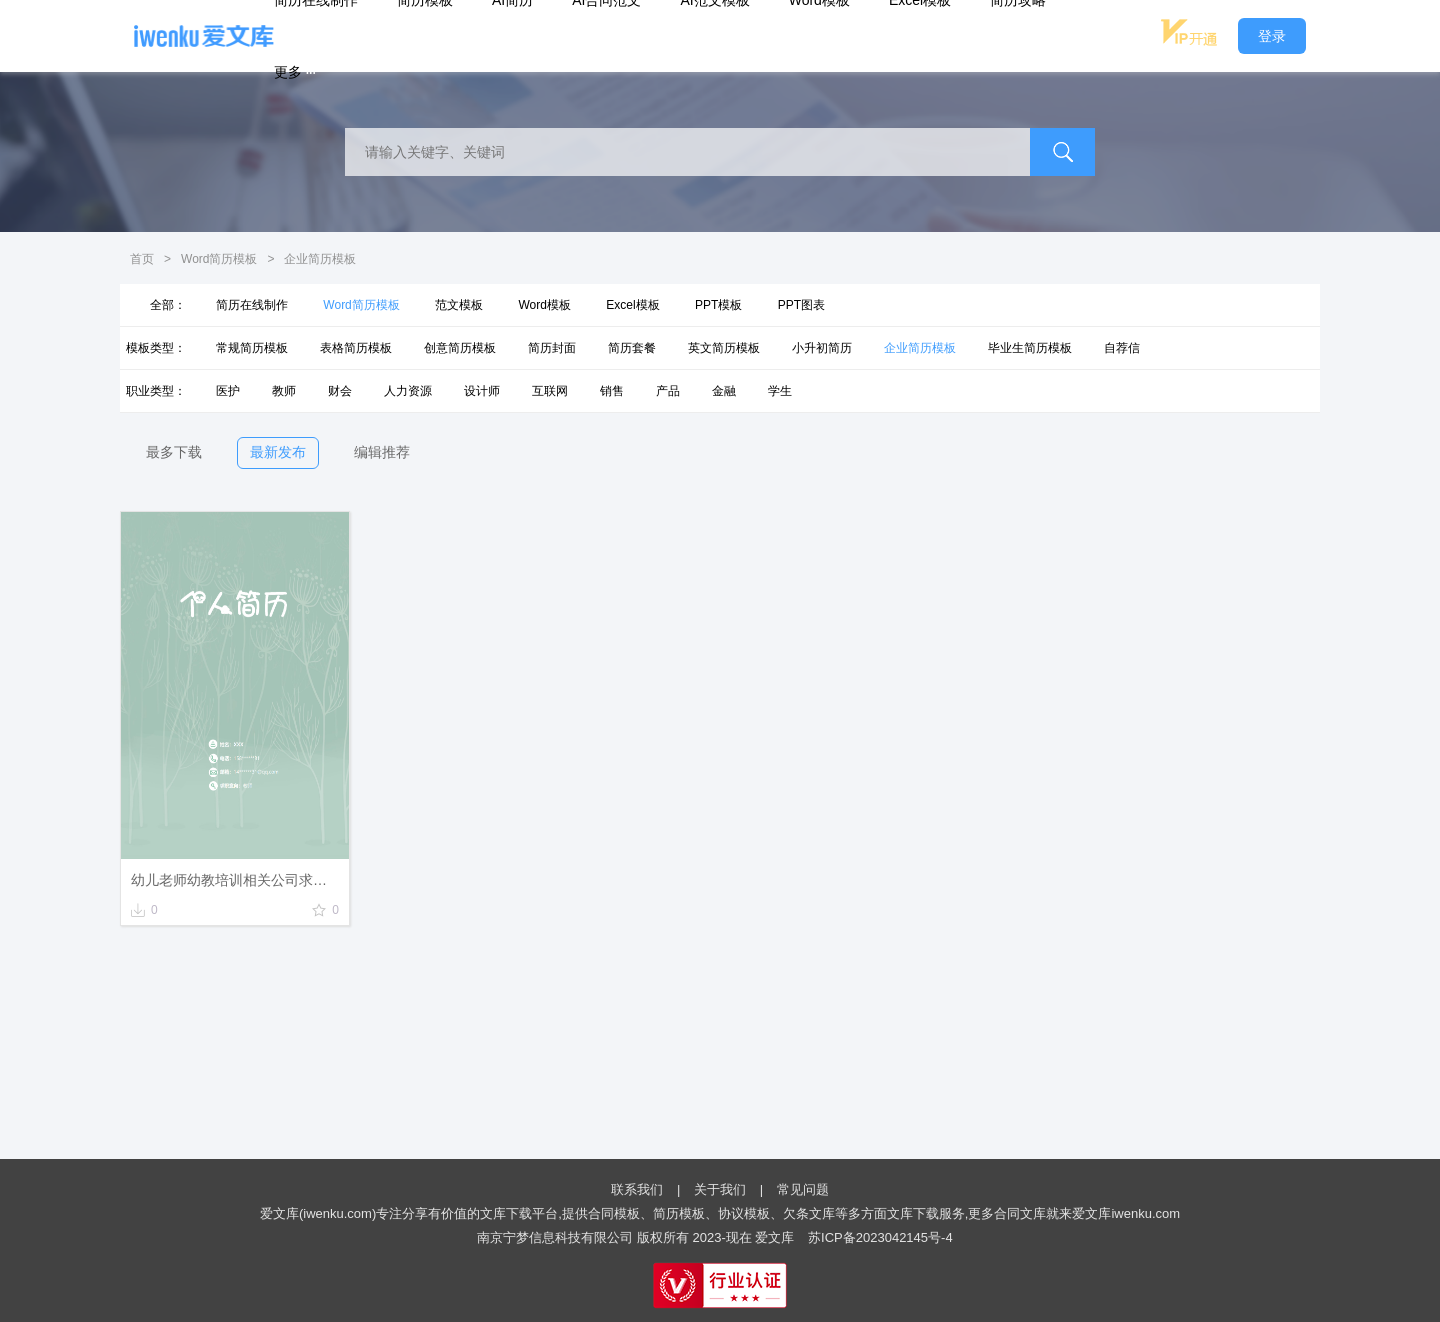 The image size is (1440, 1322). Describe the element at coordinates (156, 391) in the screenshot. I see `职业类型：` at that location.